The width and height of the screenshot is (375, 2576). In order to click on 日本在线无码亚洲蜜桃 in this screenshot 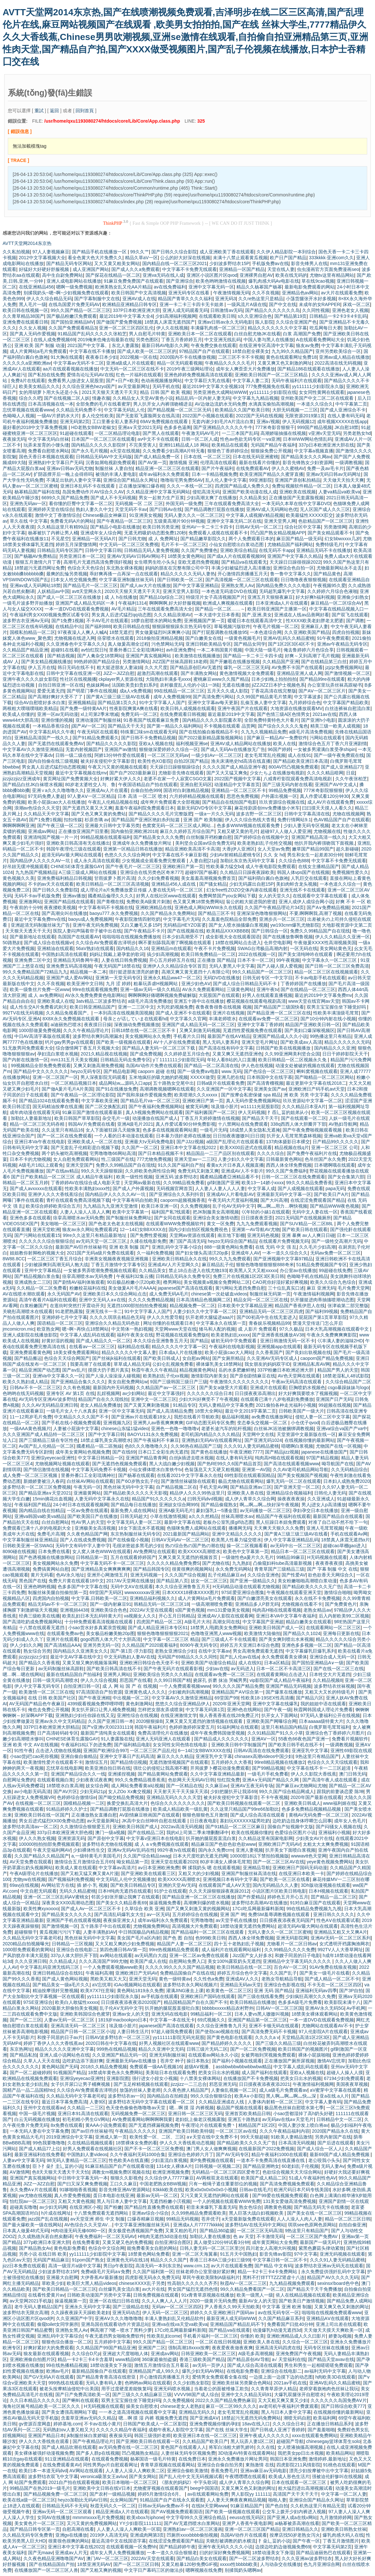, I will do `click(255, 456)`.